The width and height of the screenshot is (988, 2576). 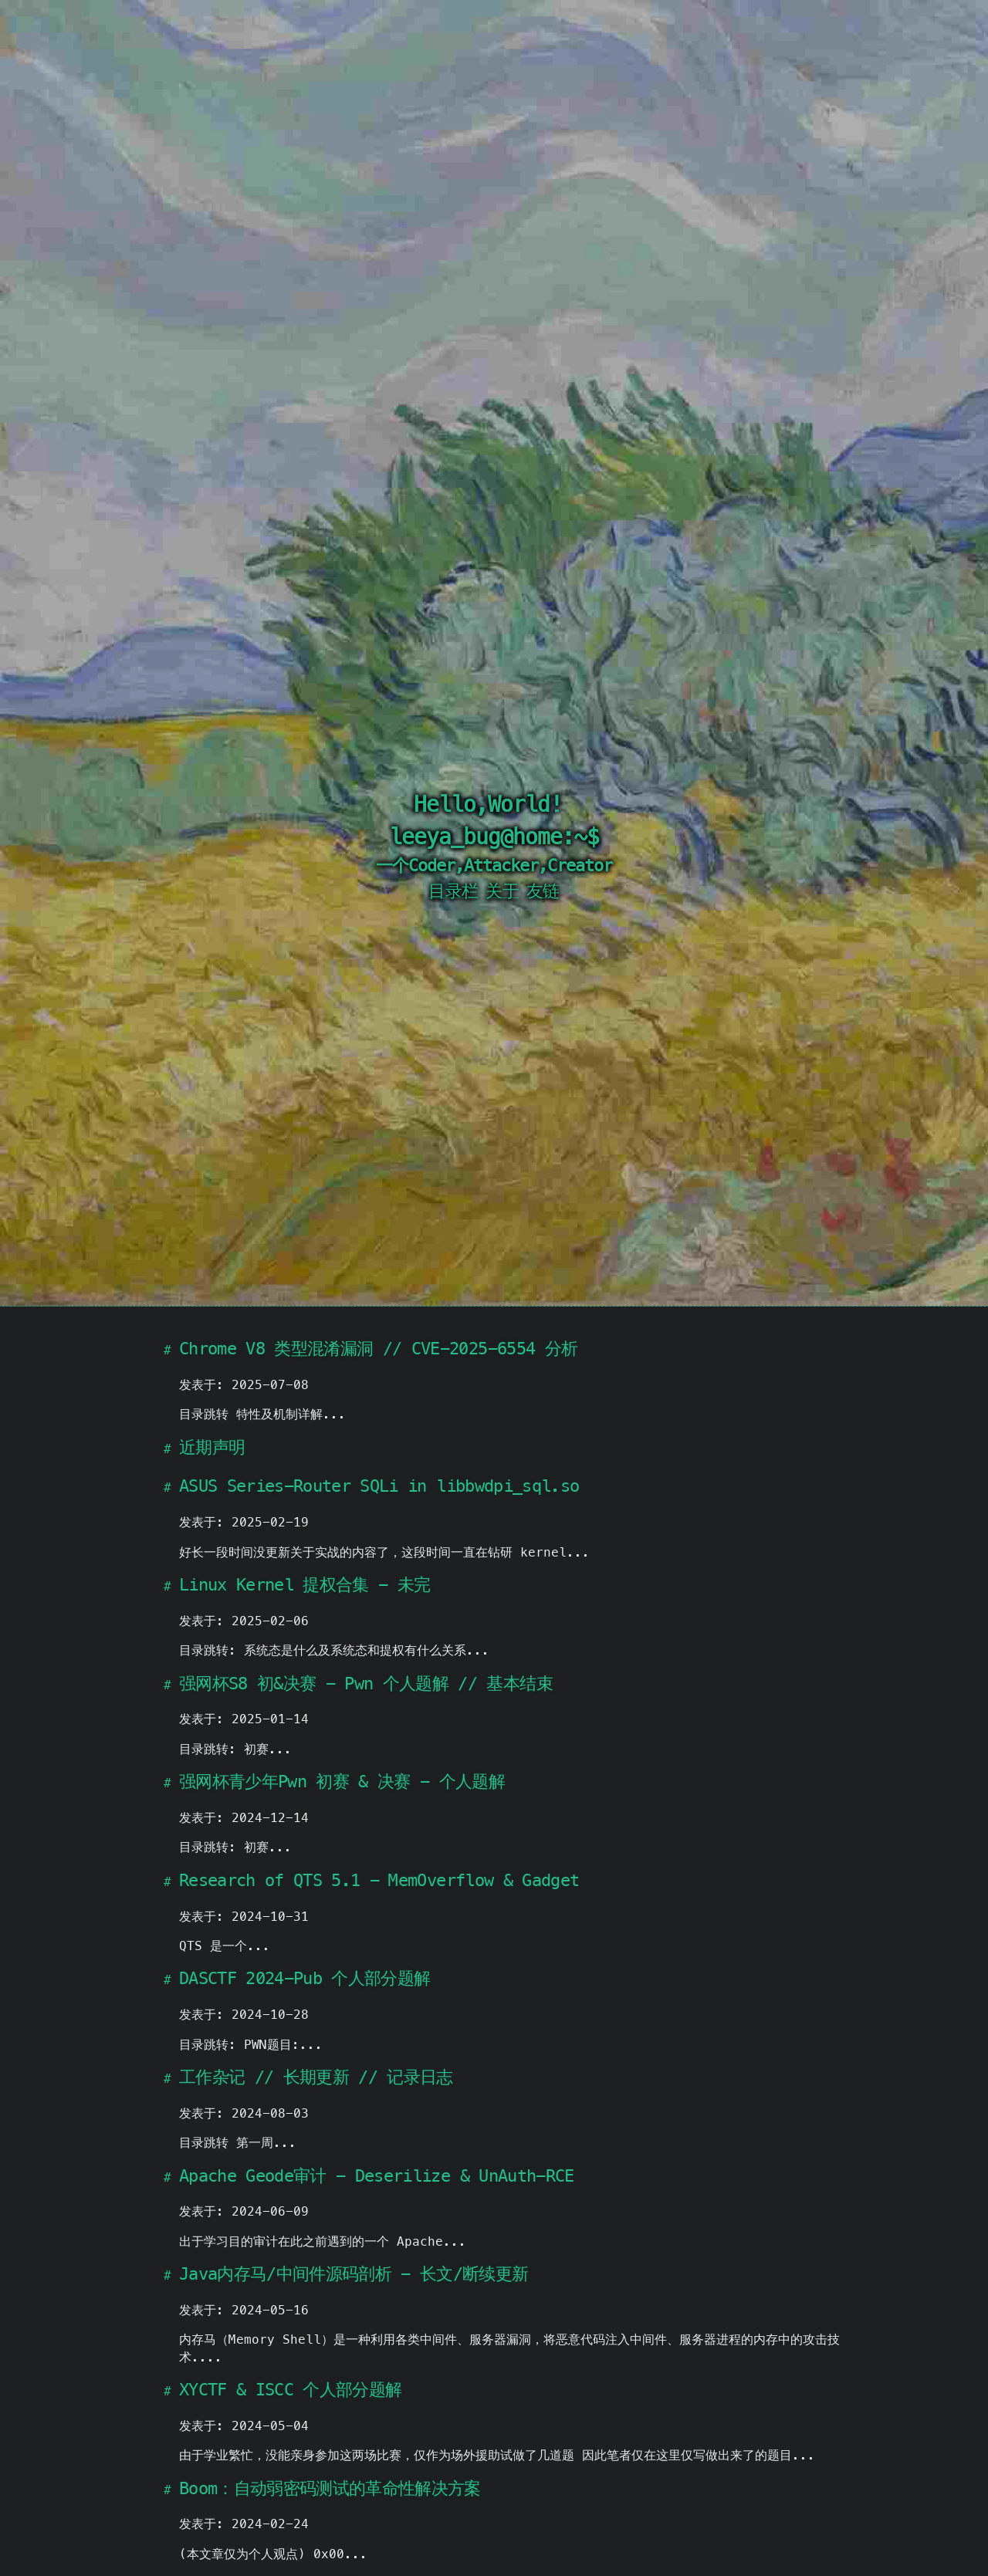 What do you see at coordinates (212, 1447) in the screenshot?
I see `近期声明` at bounding box center [212, 1447].